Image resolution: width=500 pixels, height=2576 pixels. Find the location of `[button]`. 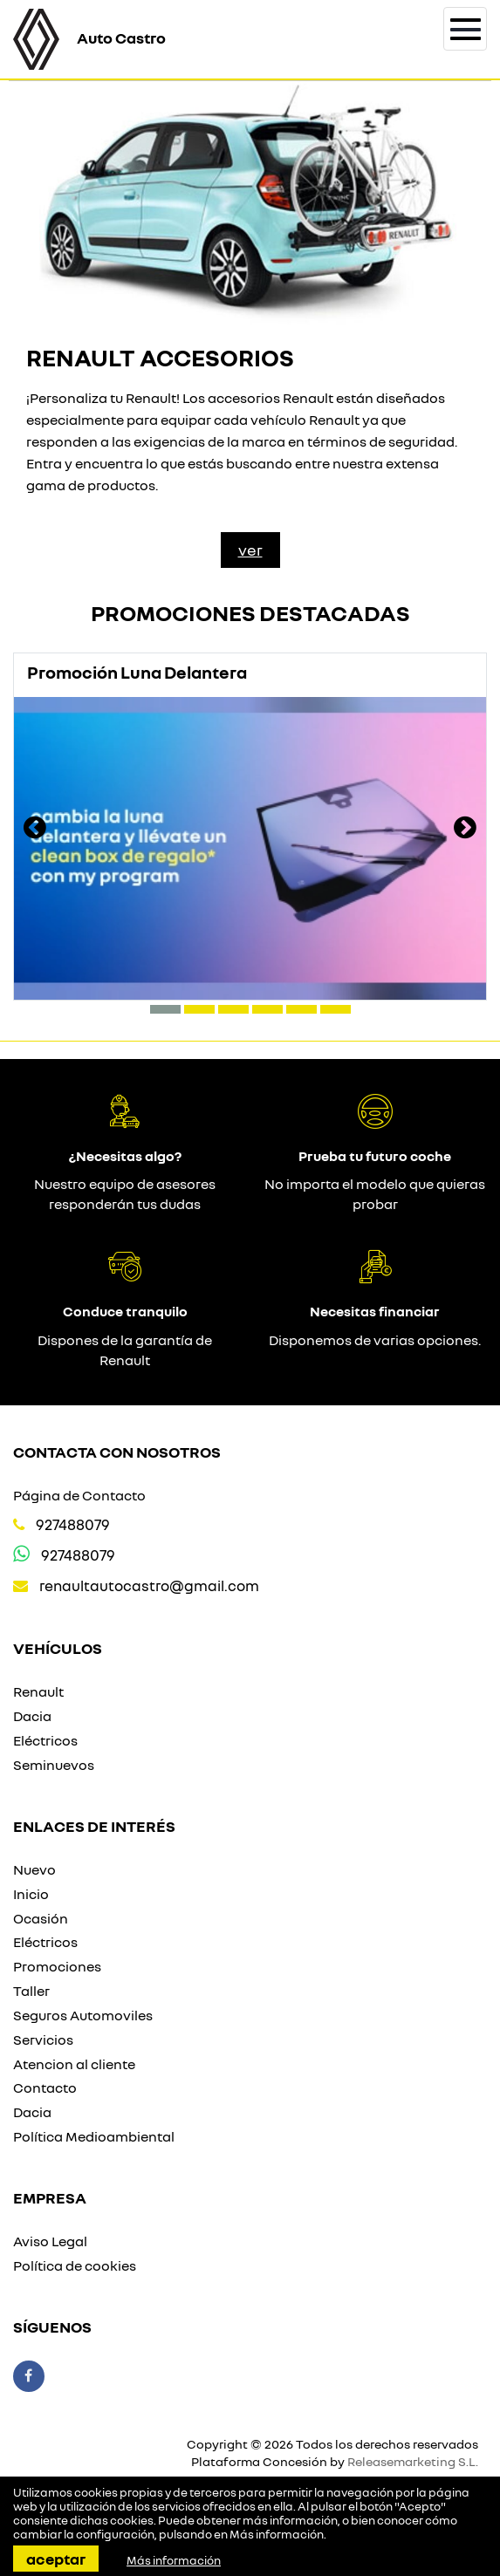

[button] is located at coordinates (165, 1009).